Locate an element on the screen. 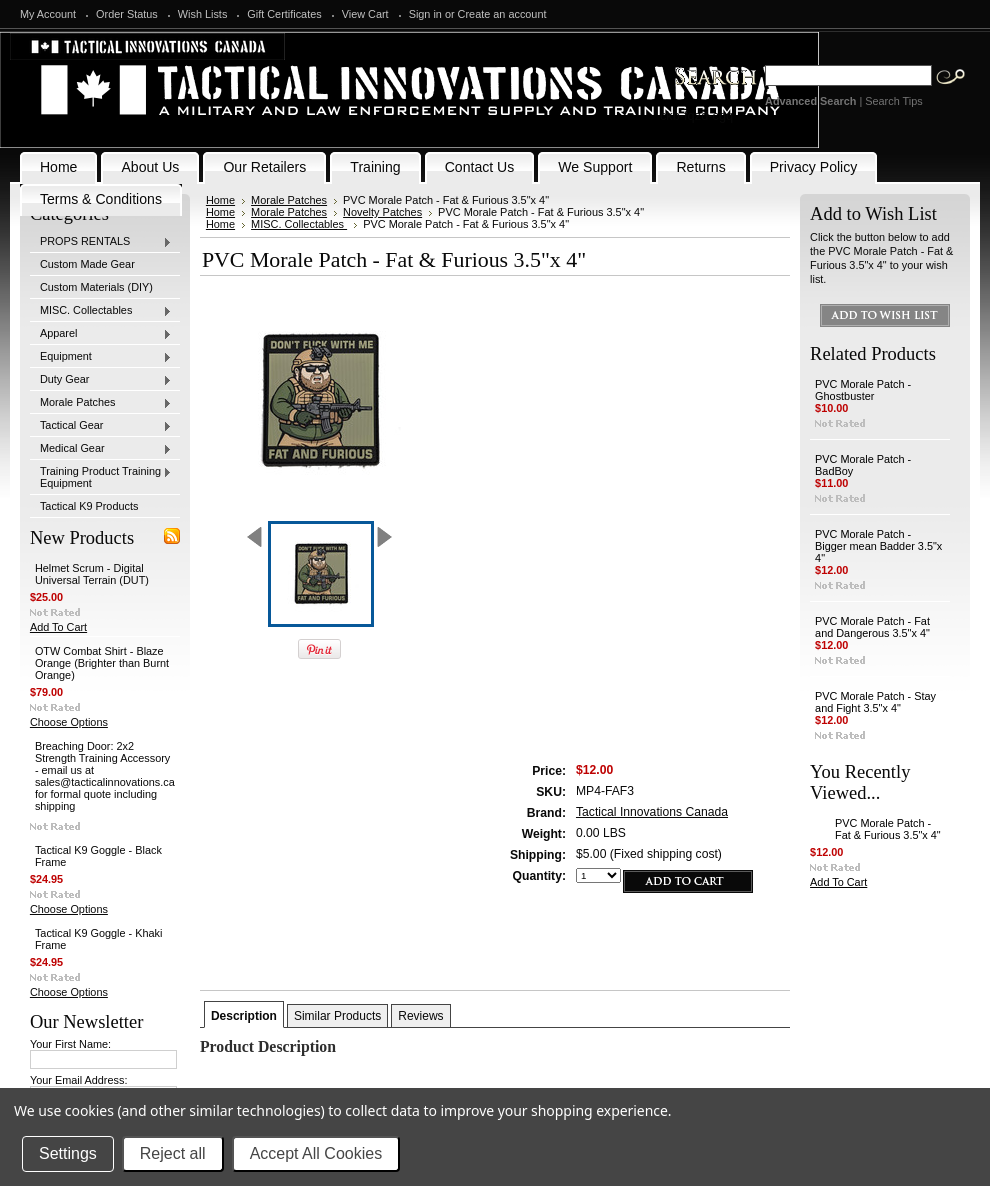  Order Status is located at coordinates (127, 14).